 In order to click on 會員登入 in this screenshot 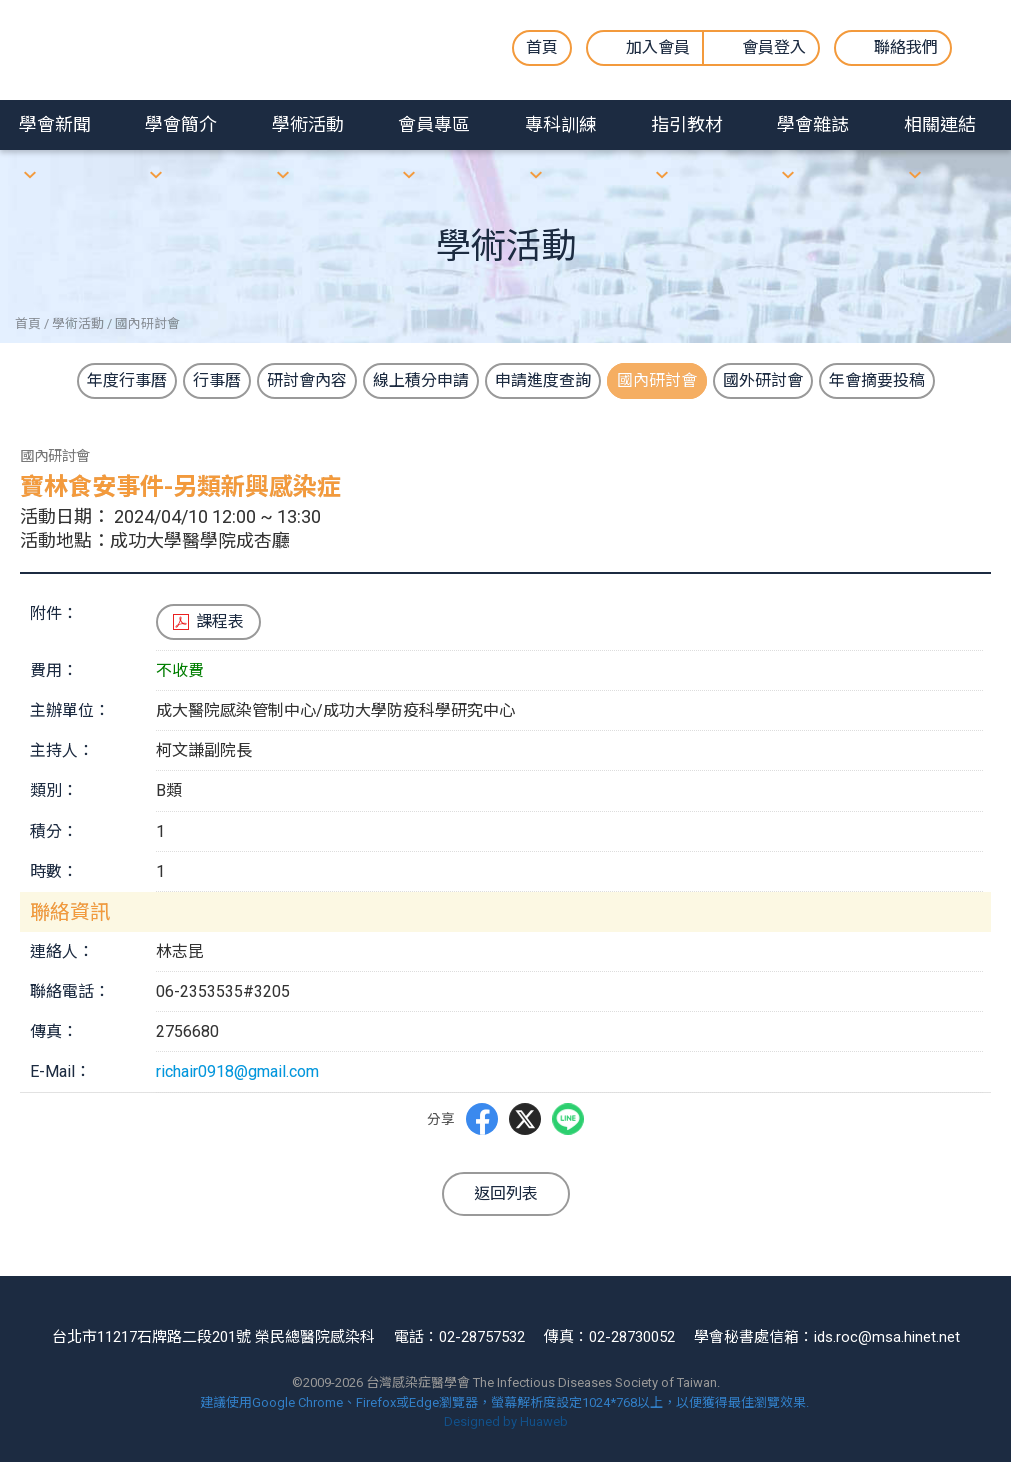, I will do `click(774, 47)`.